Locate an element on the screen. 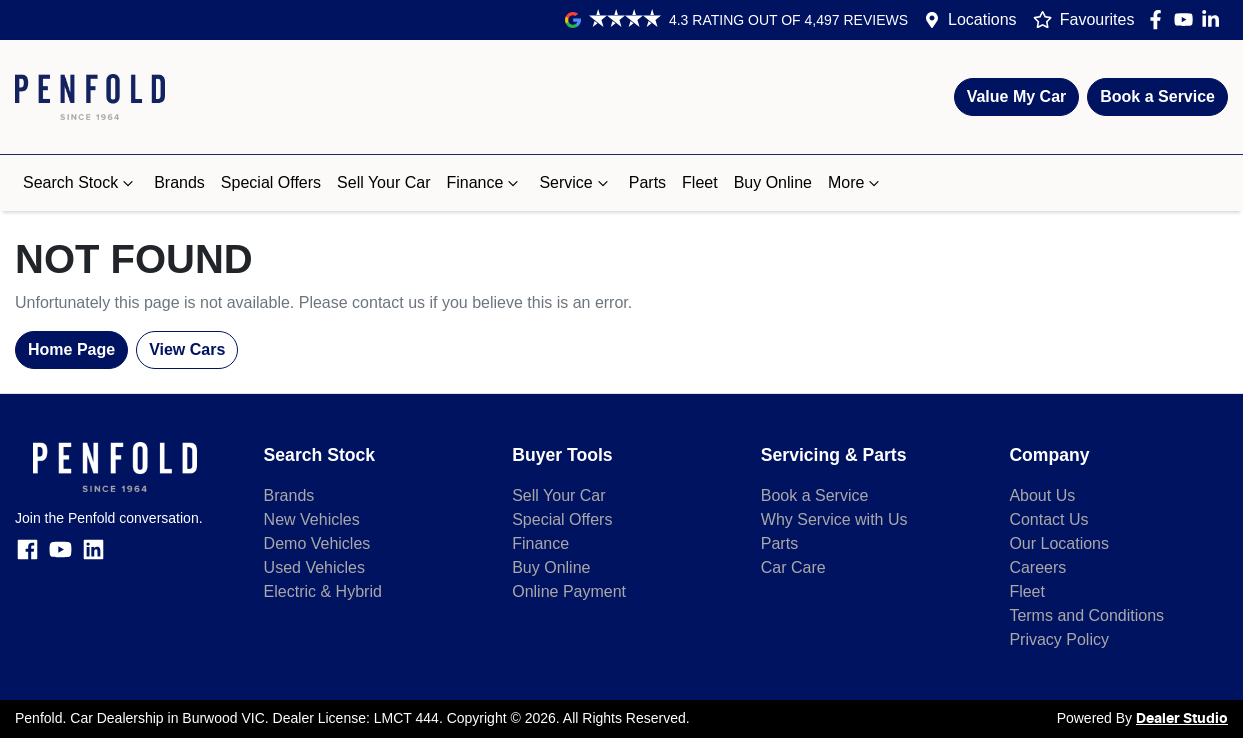 The width and height of the screenshot is (1243, 738). Search Stock is located at coordinates (80, 183).